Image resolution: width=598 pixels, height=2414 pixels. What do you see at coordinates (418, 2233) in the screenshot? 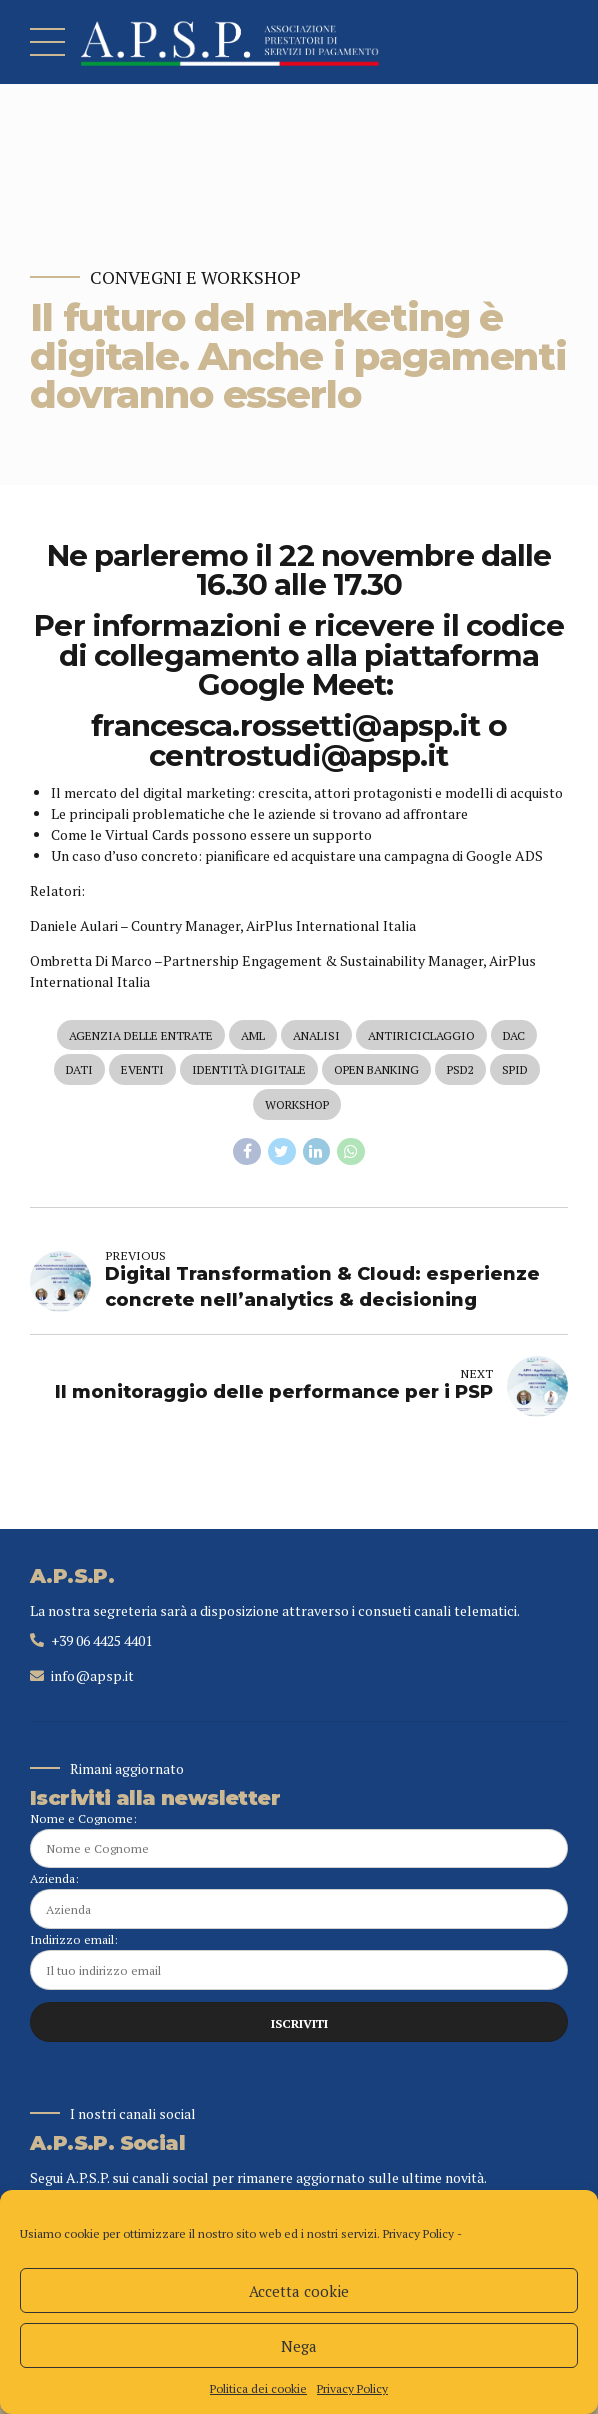
I see `Privacy Policy` at bounding box center [418, 2233].